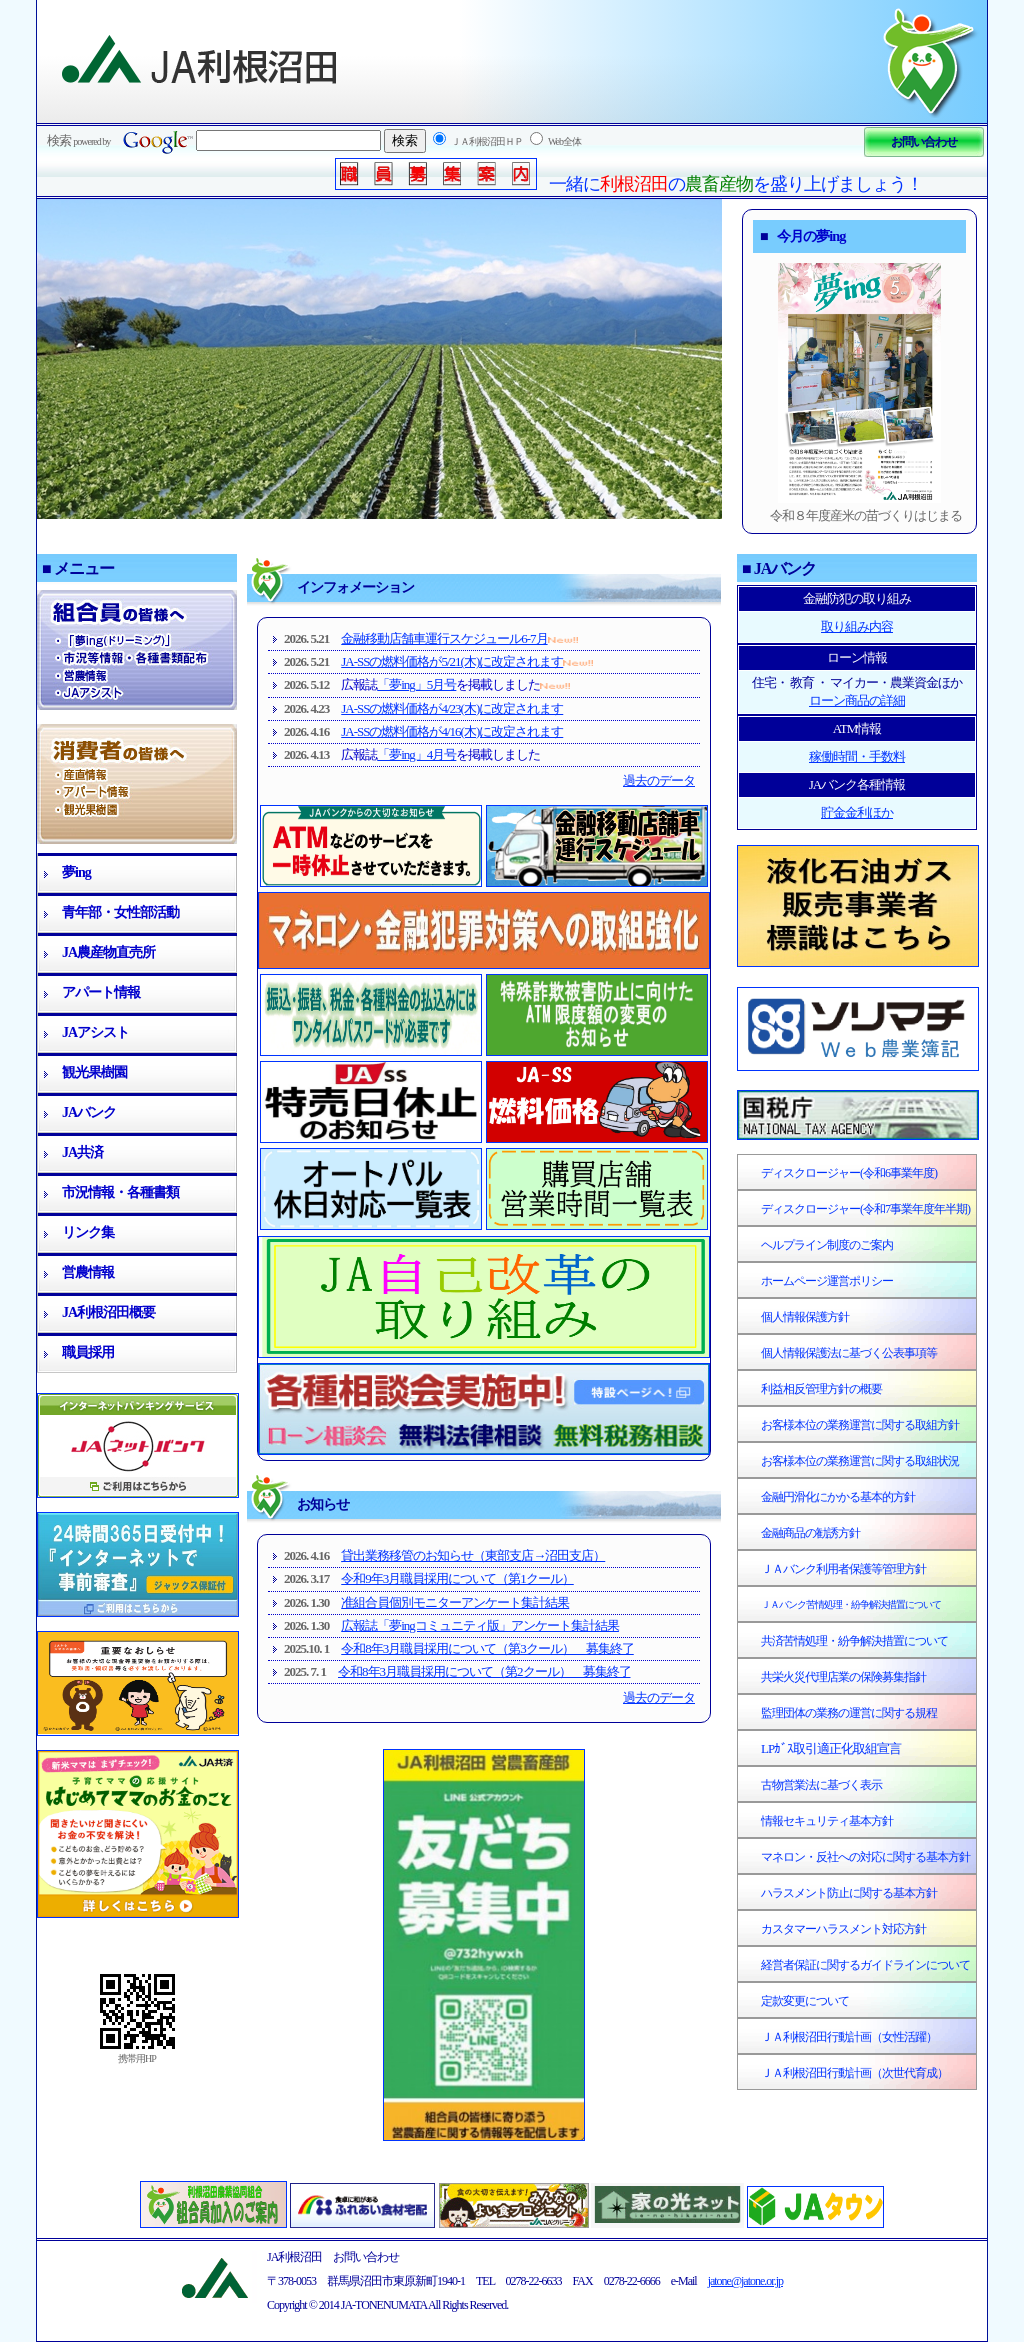 This screenshot has width=1024, height=2342. Describe the element at coordinates (821, 1389) in the screenshot. I see `利益相反管理方針の概要` at that location.